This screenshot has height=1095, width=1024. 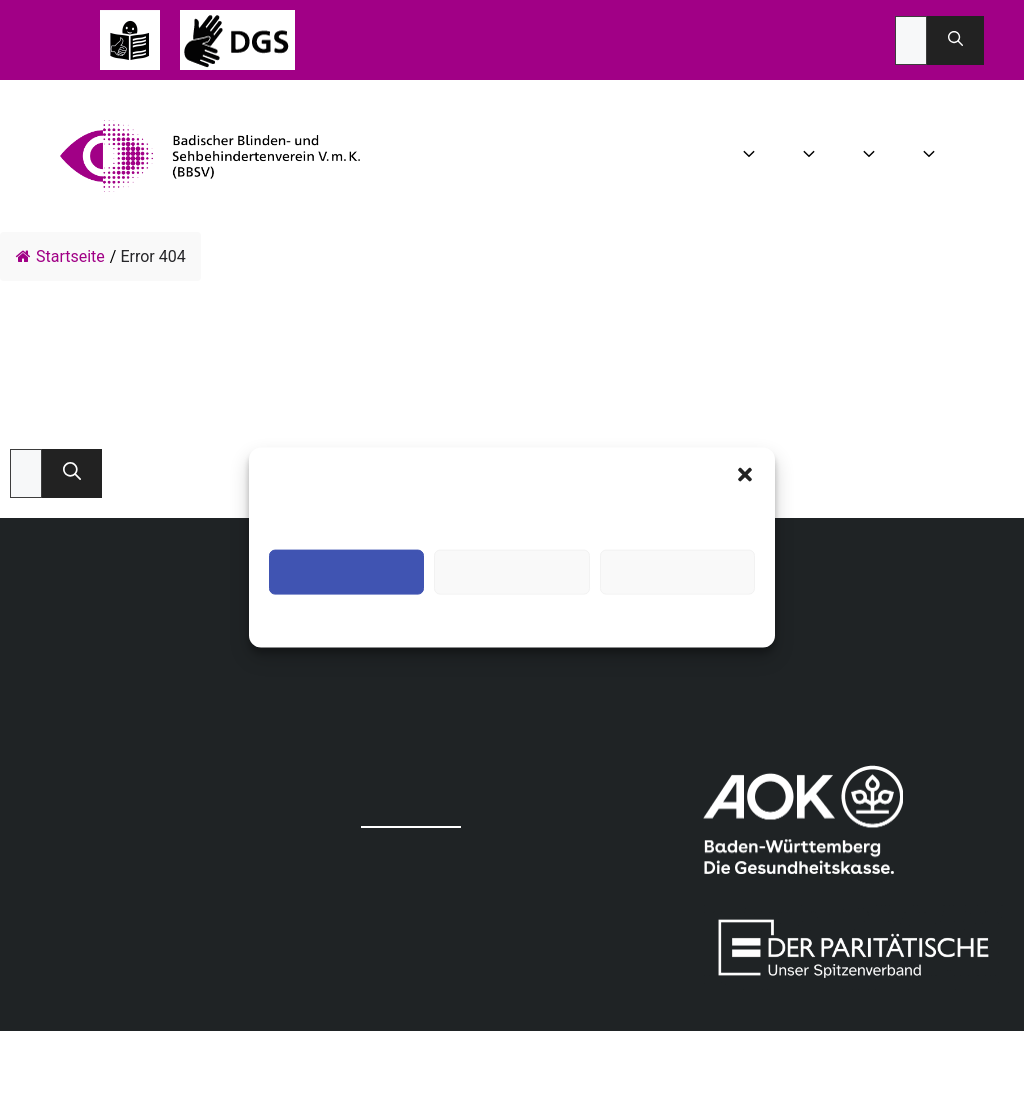 What do you see at coordinates (931, 156) in the screenshot?
I see `Mitgliedschaft [button]` at bounding box center [931, 156].